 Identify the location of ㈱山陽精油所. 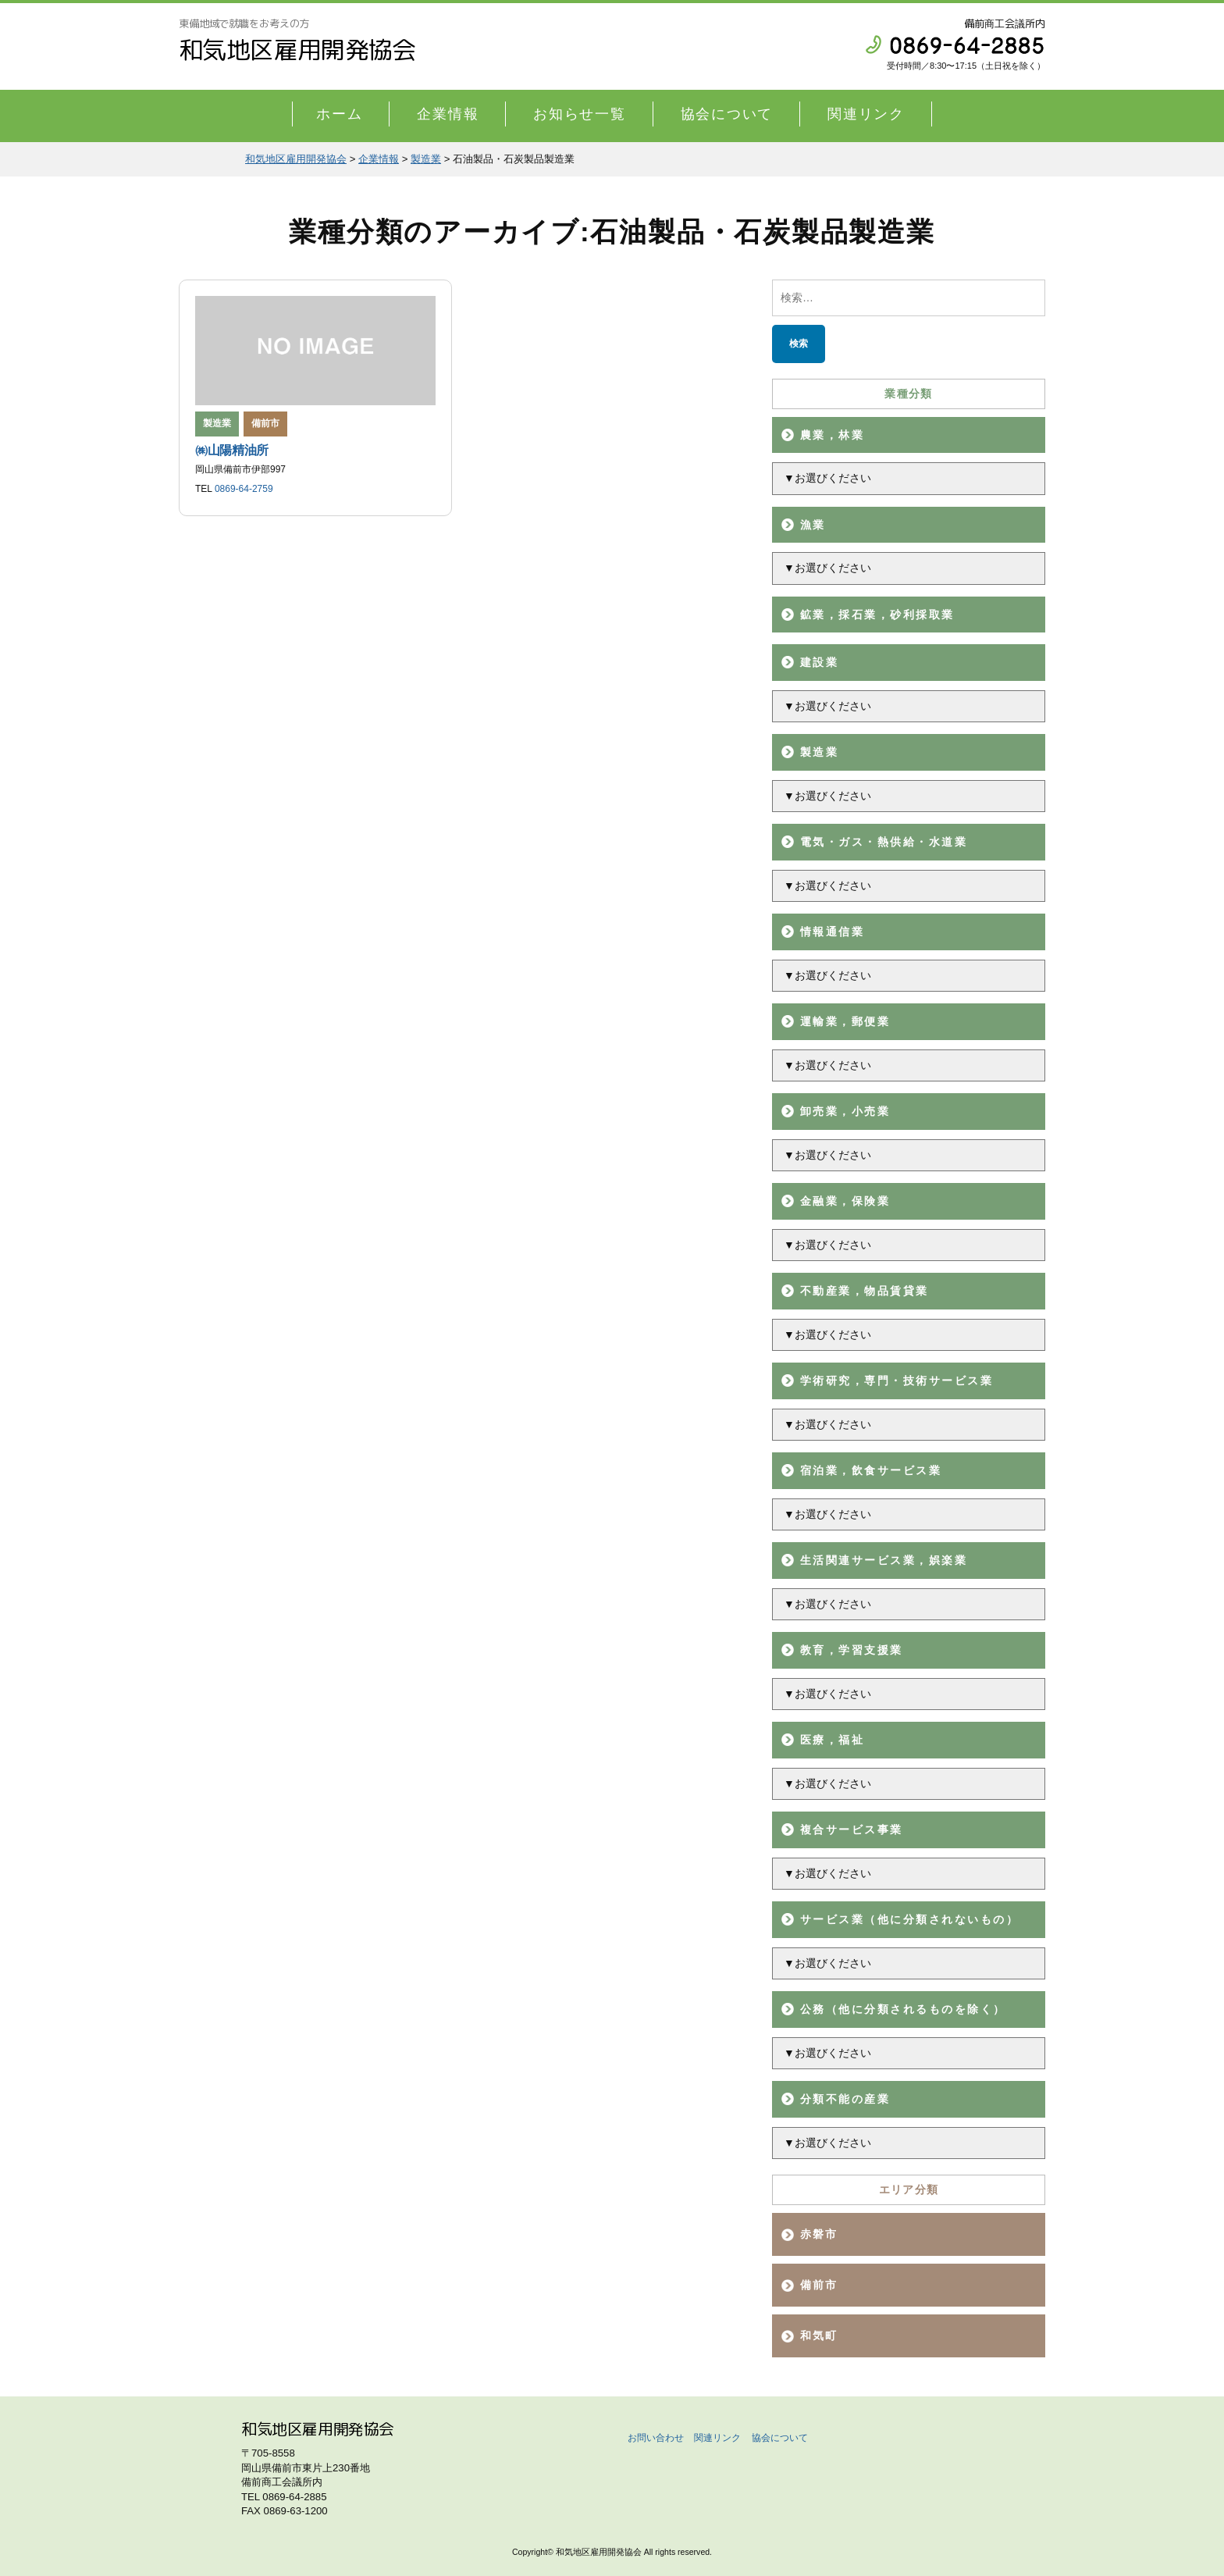
(232, 450).